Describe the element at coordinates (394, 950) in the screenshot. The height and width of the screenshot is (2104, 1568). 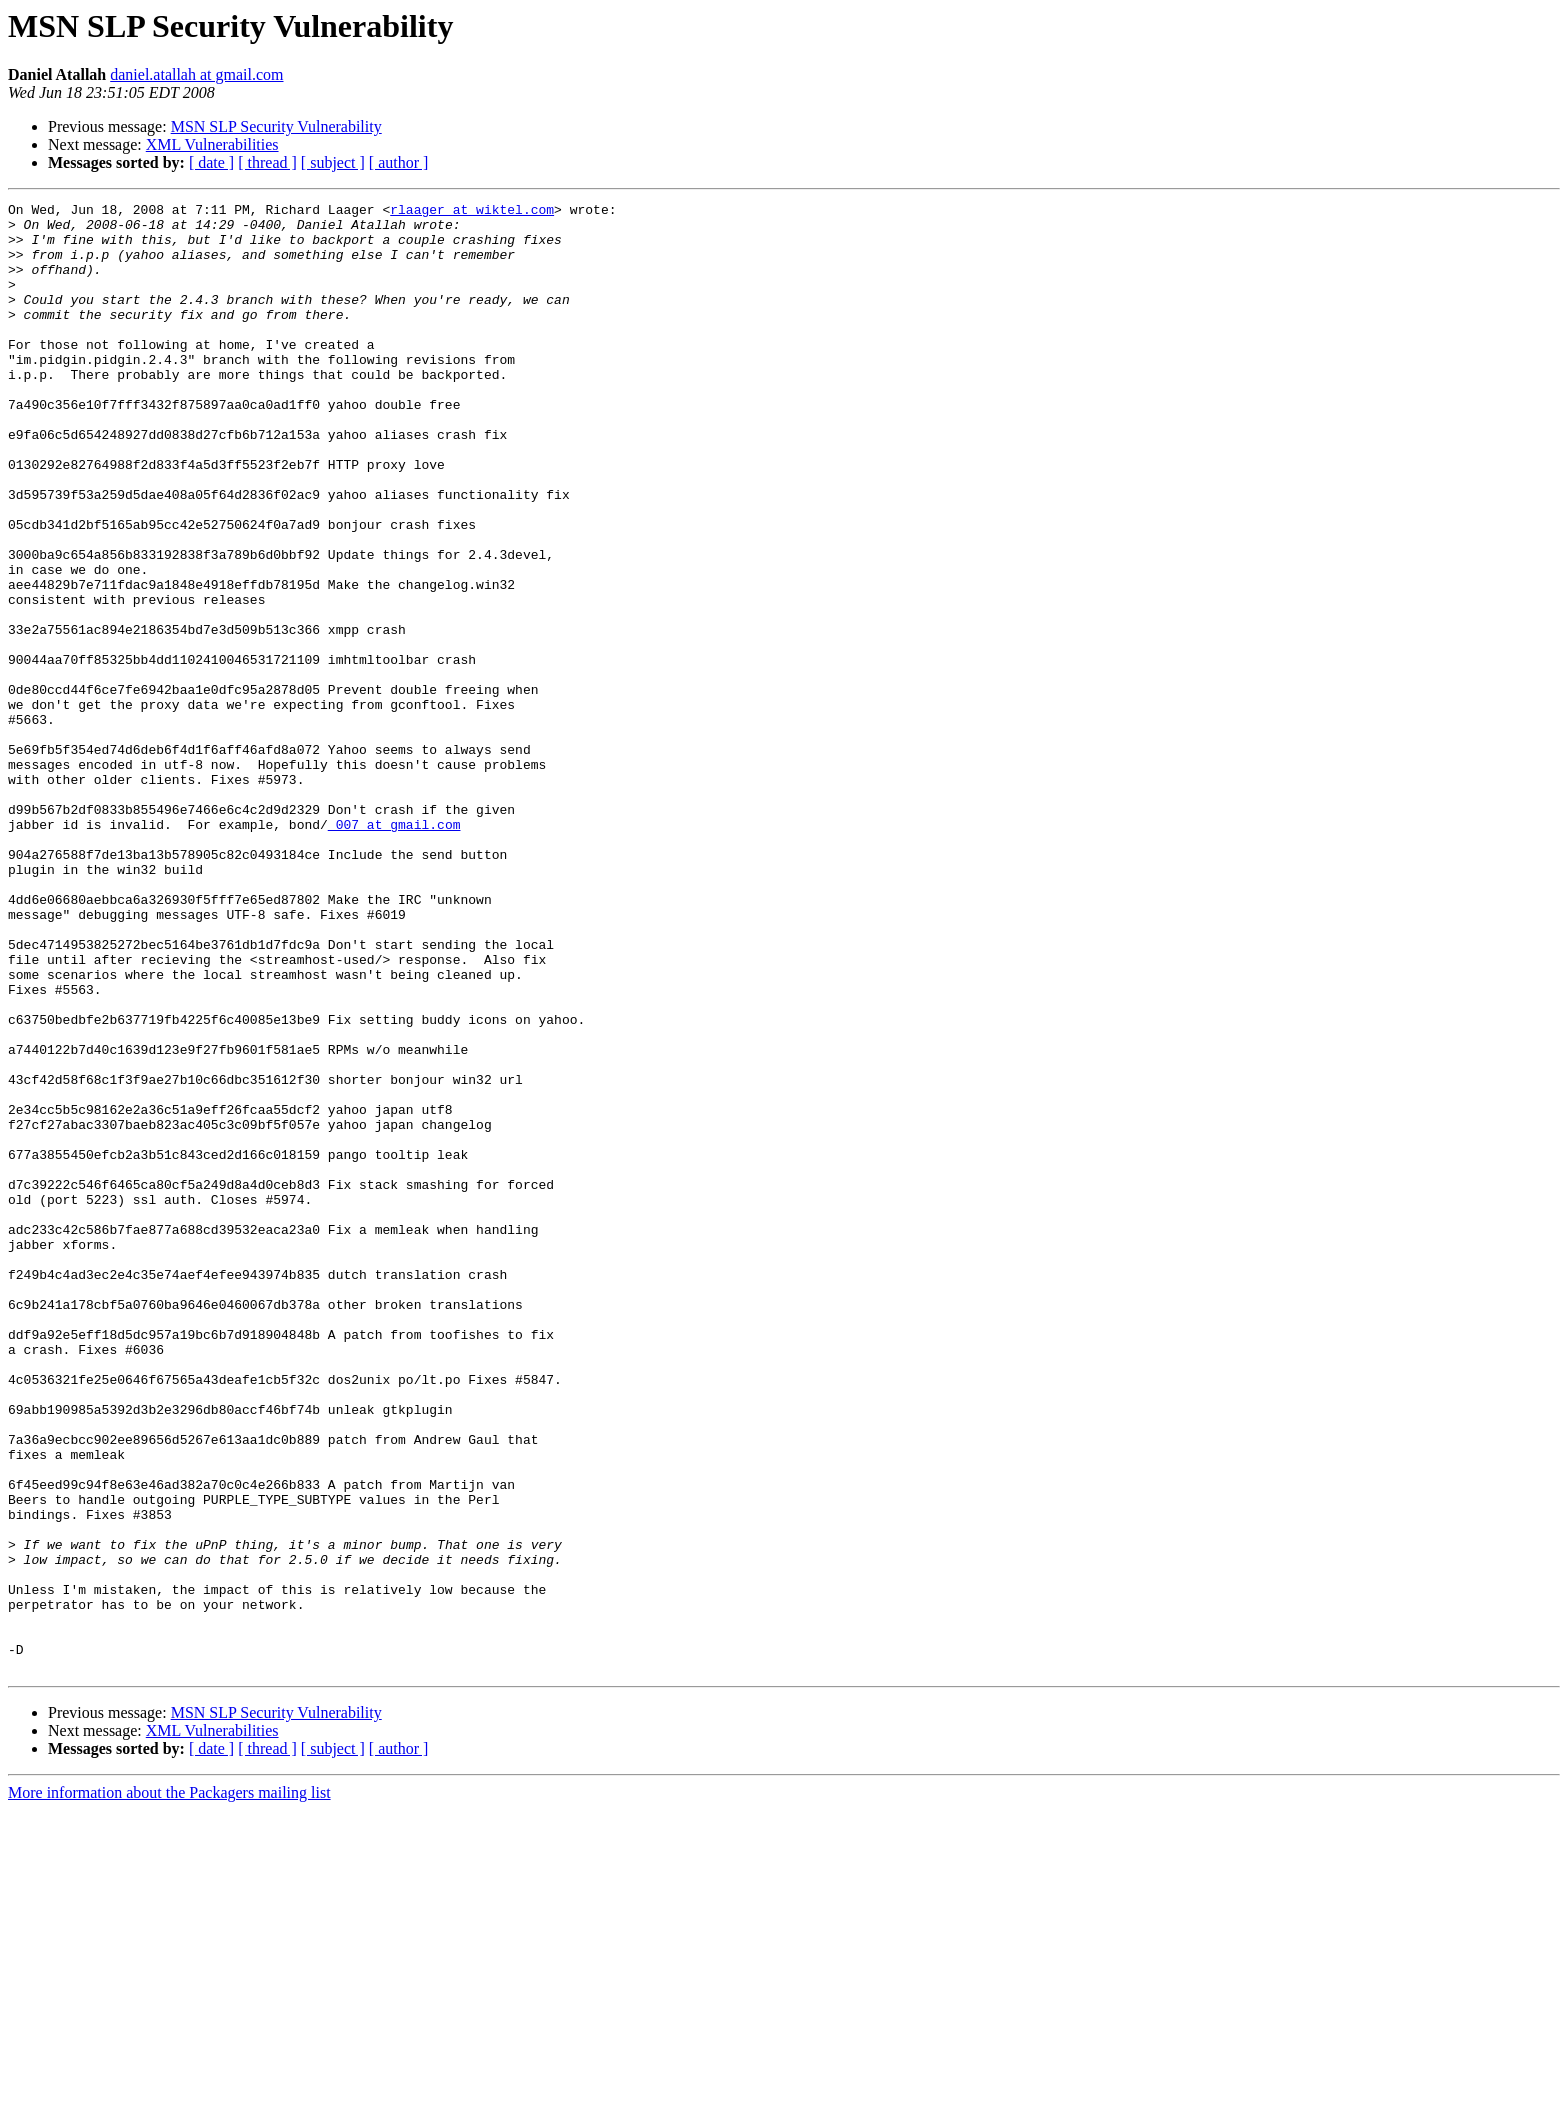
I see `_007 at gmail.com` at that location.